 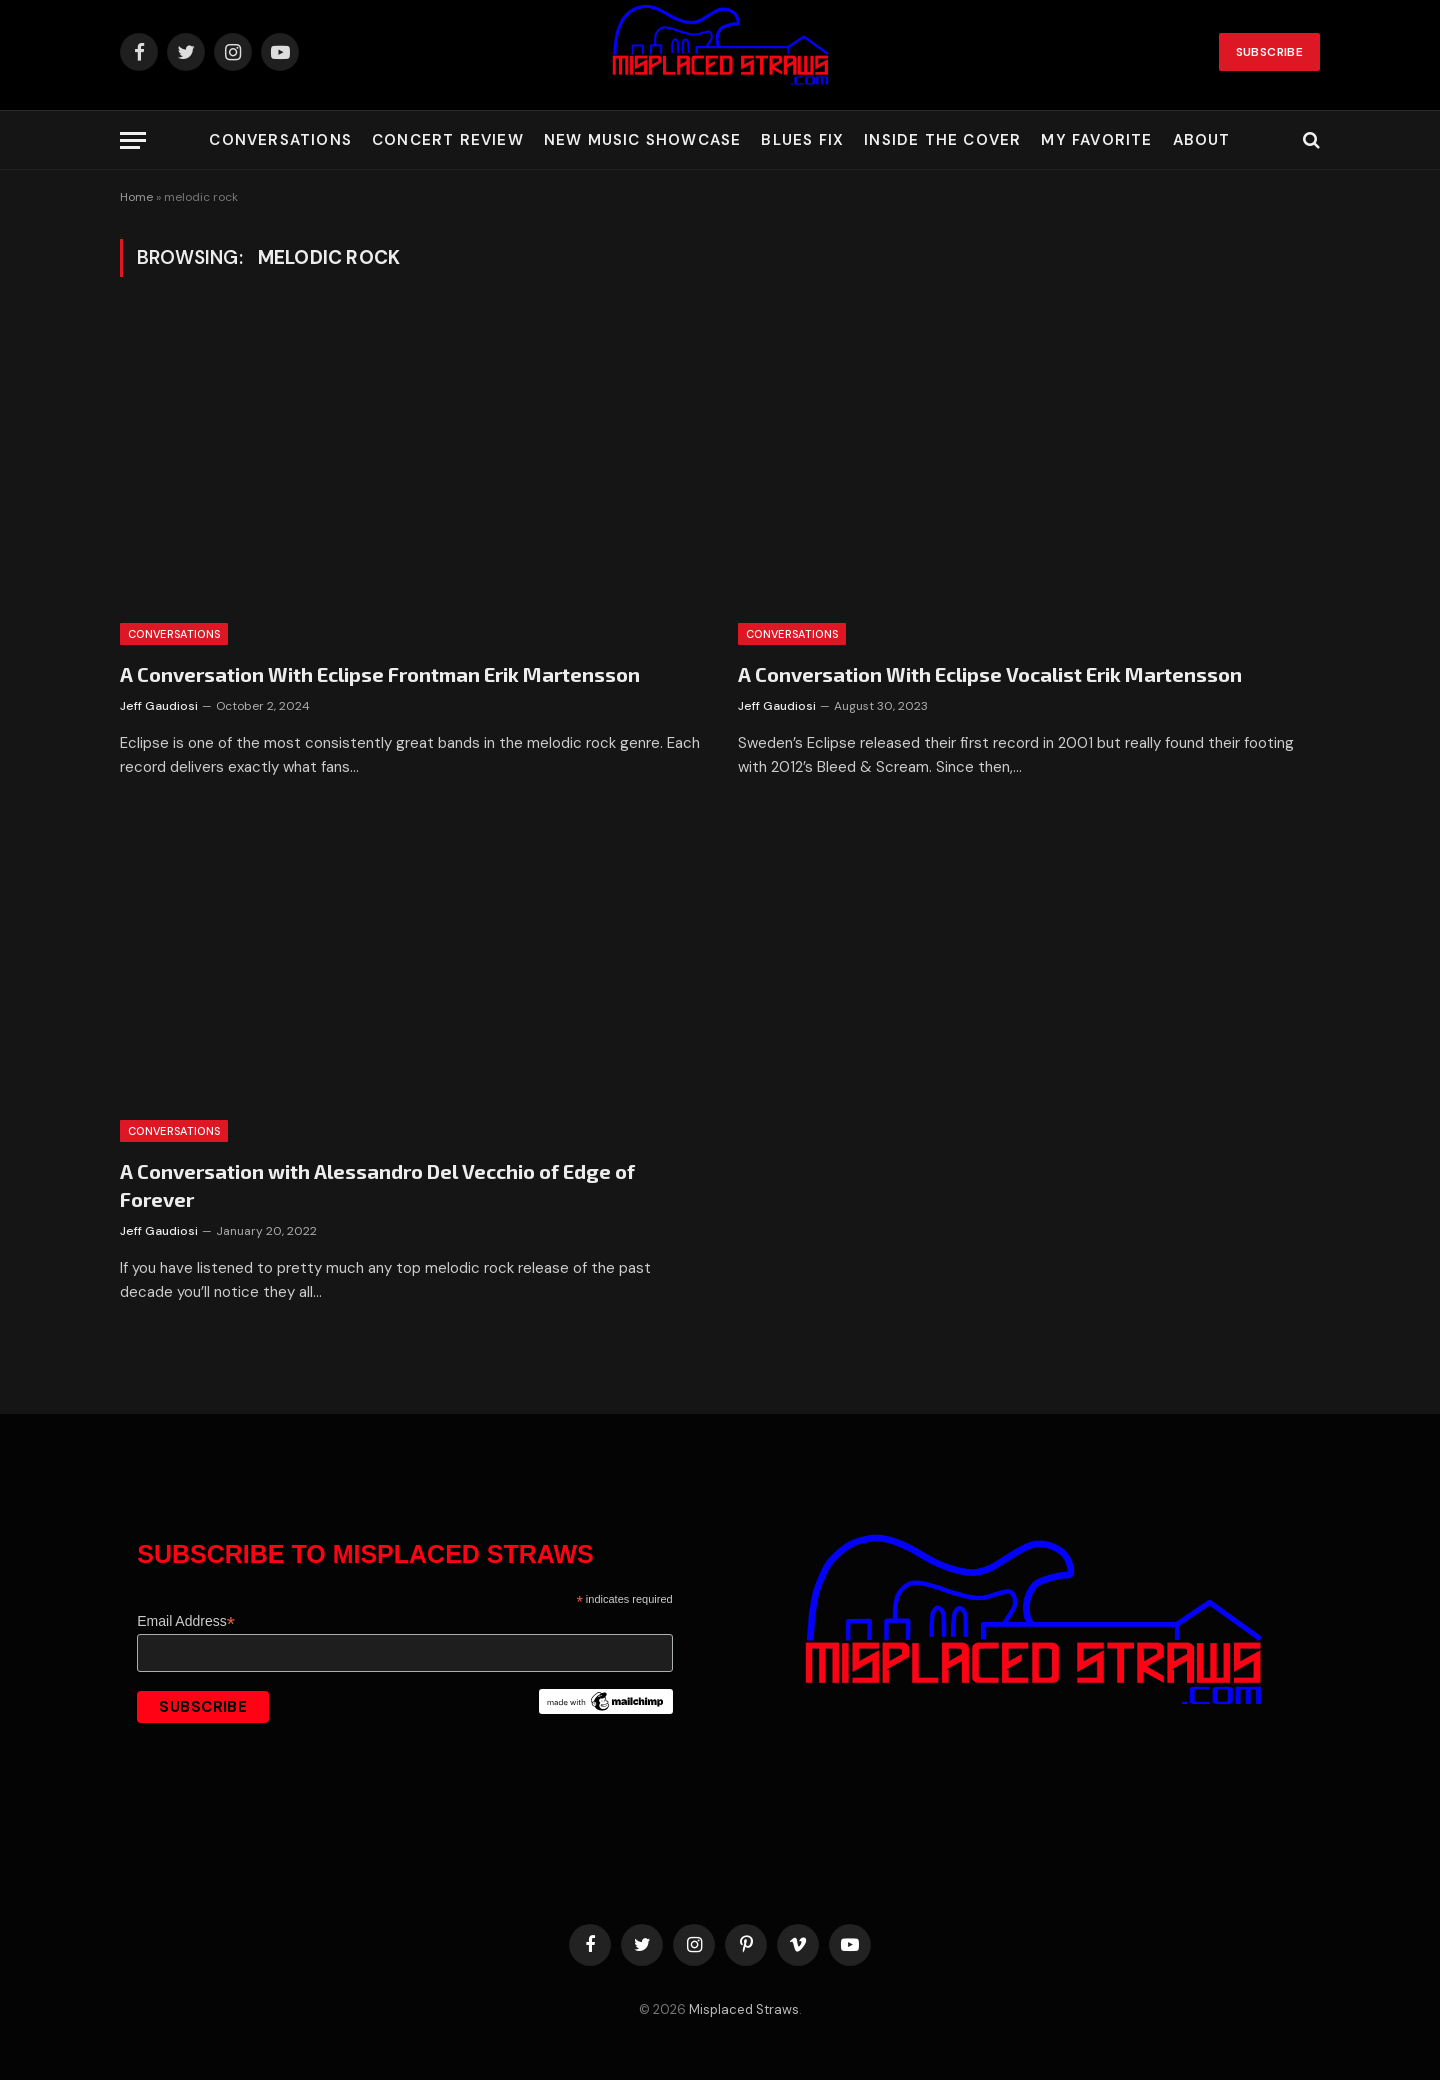 I want to click on Concert Review, so click(x=448, y=140).